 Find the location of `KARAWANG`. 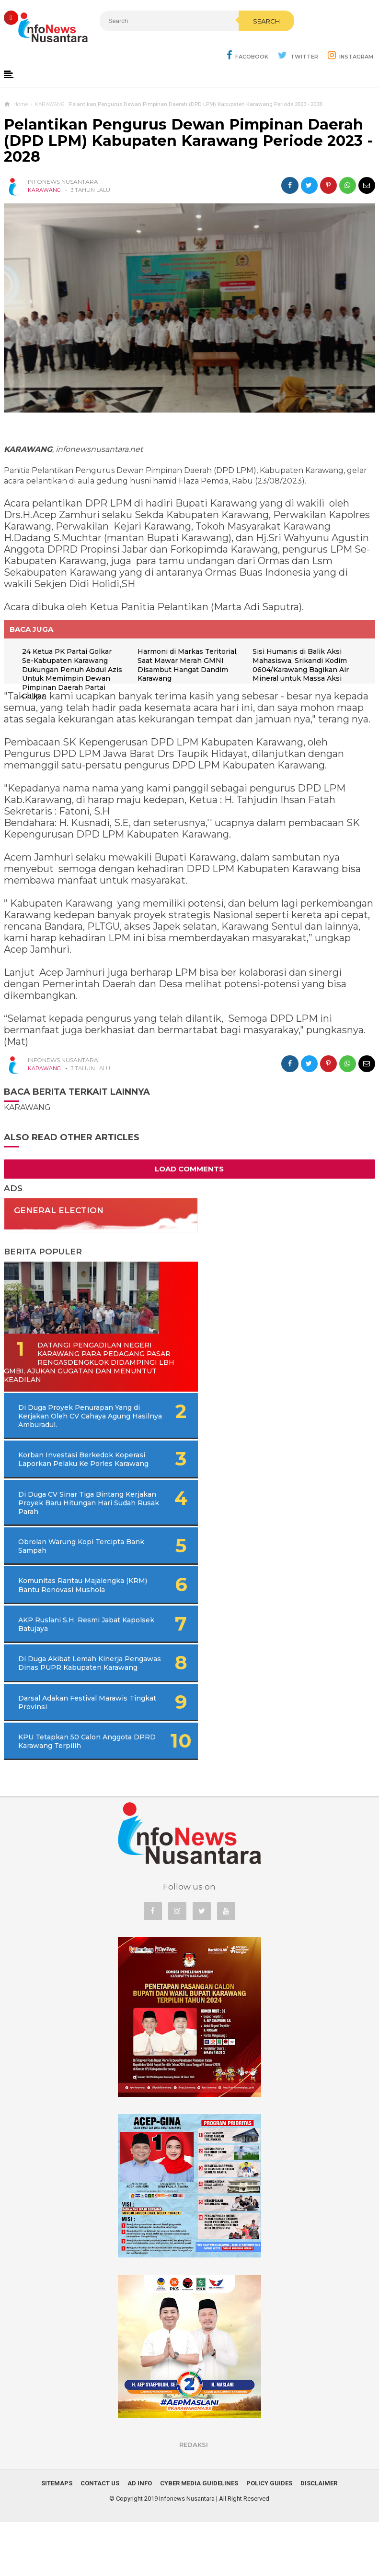

KARAWANG is located at coordinates (44, 191).